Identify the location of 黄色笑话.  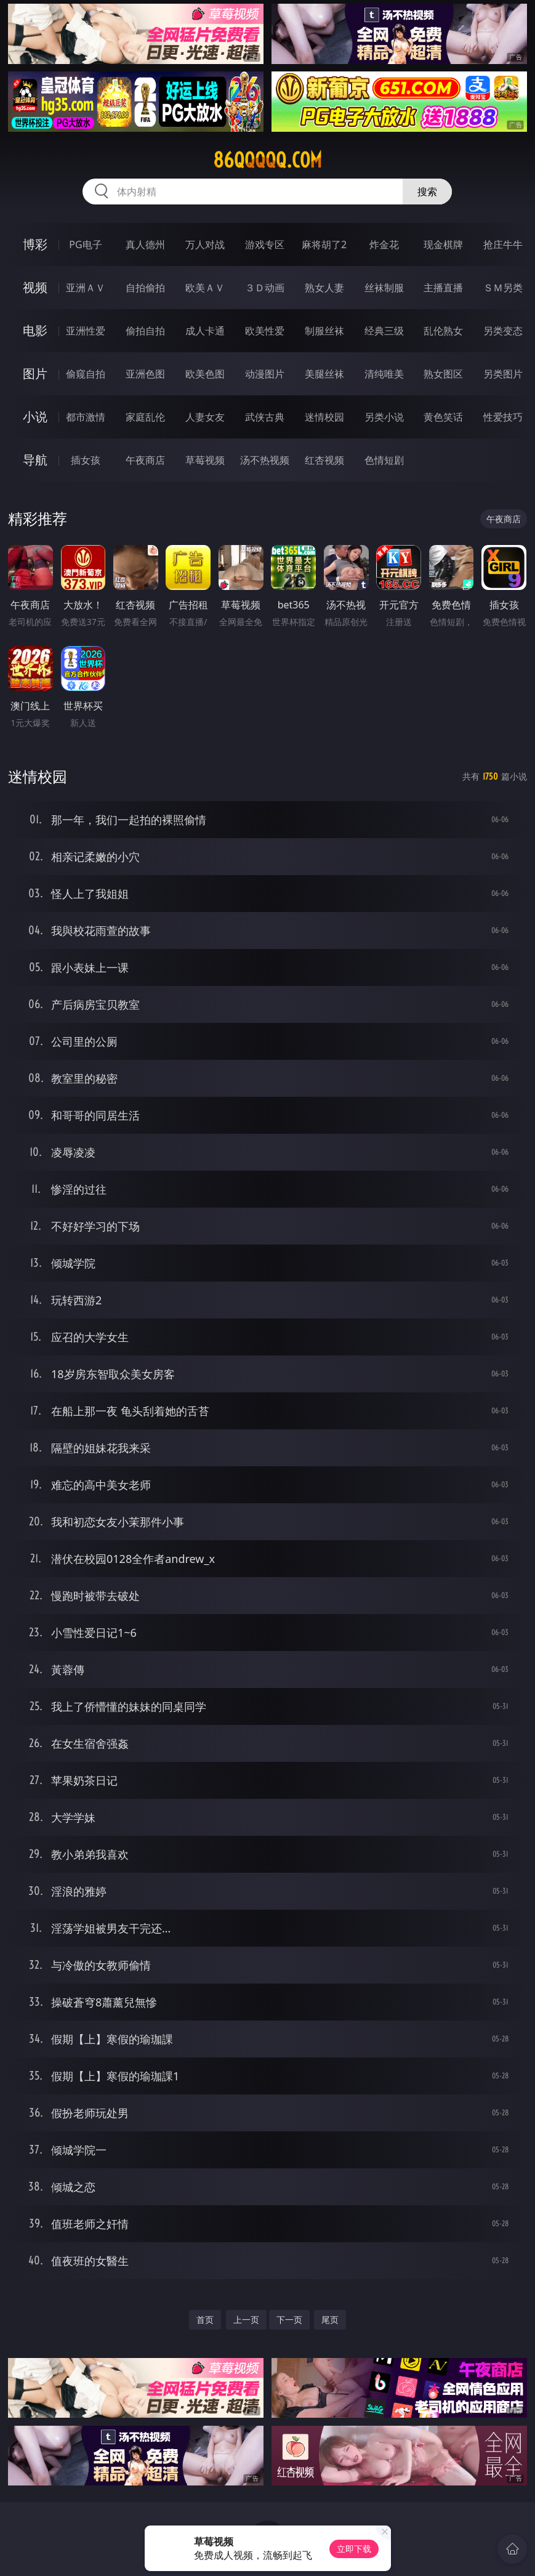
(443, 417).